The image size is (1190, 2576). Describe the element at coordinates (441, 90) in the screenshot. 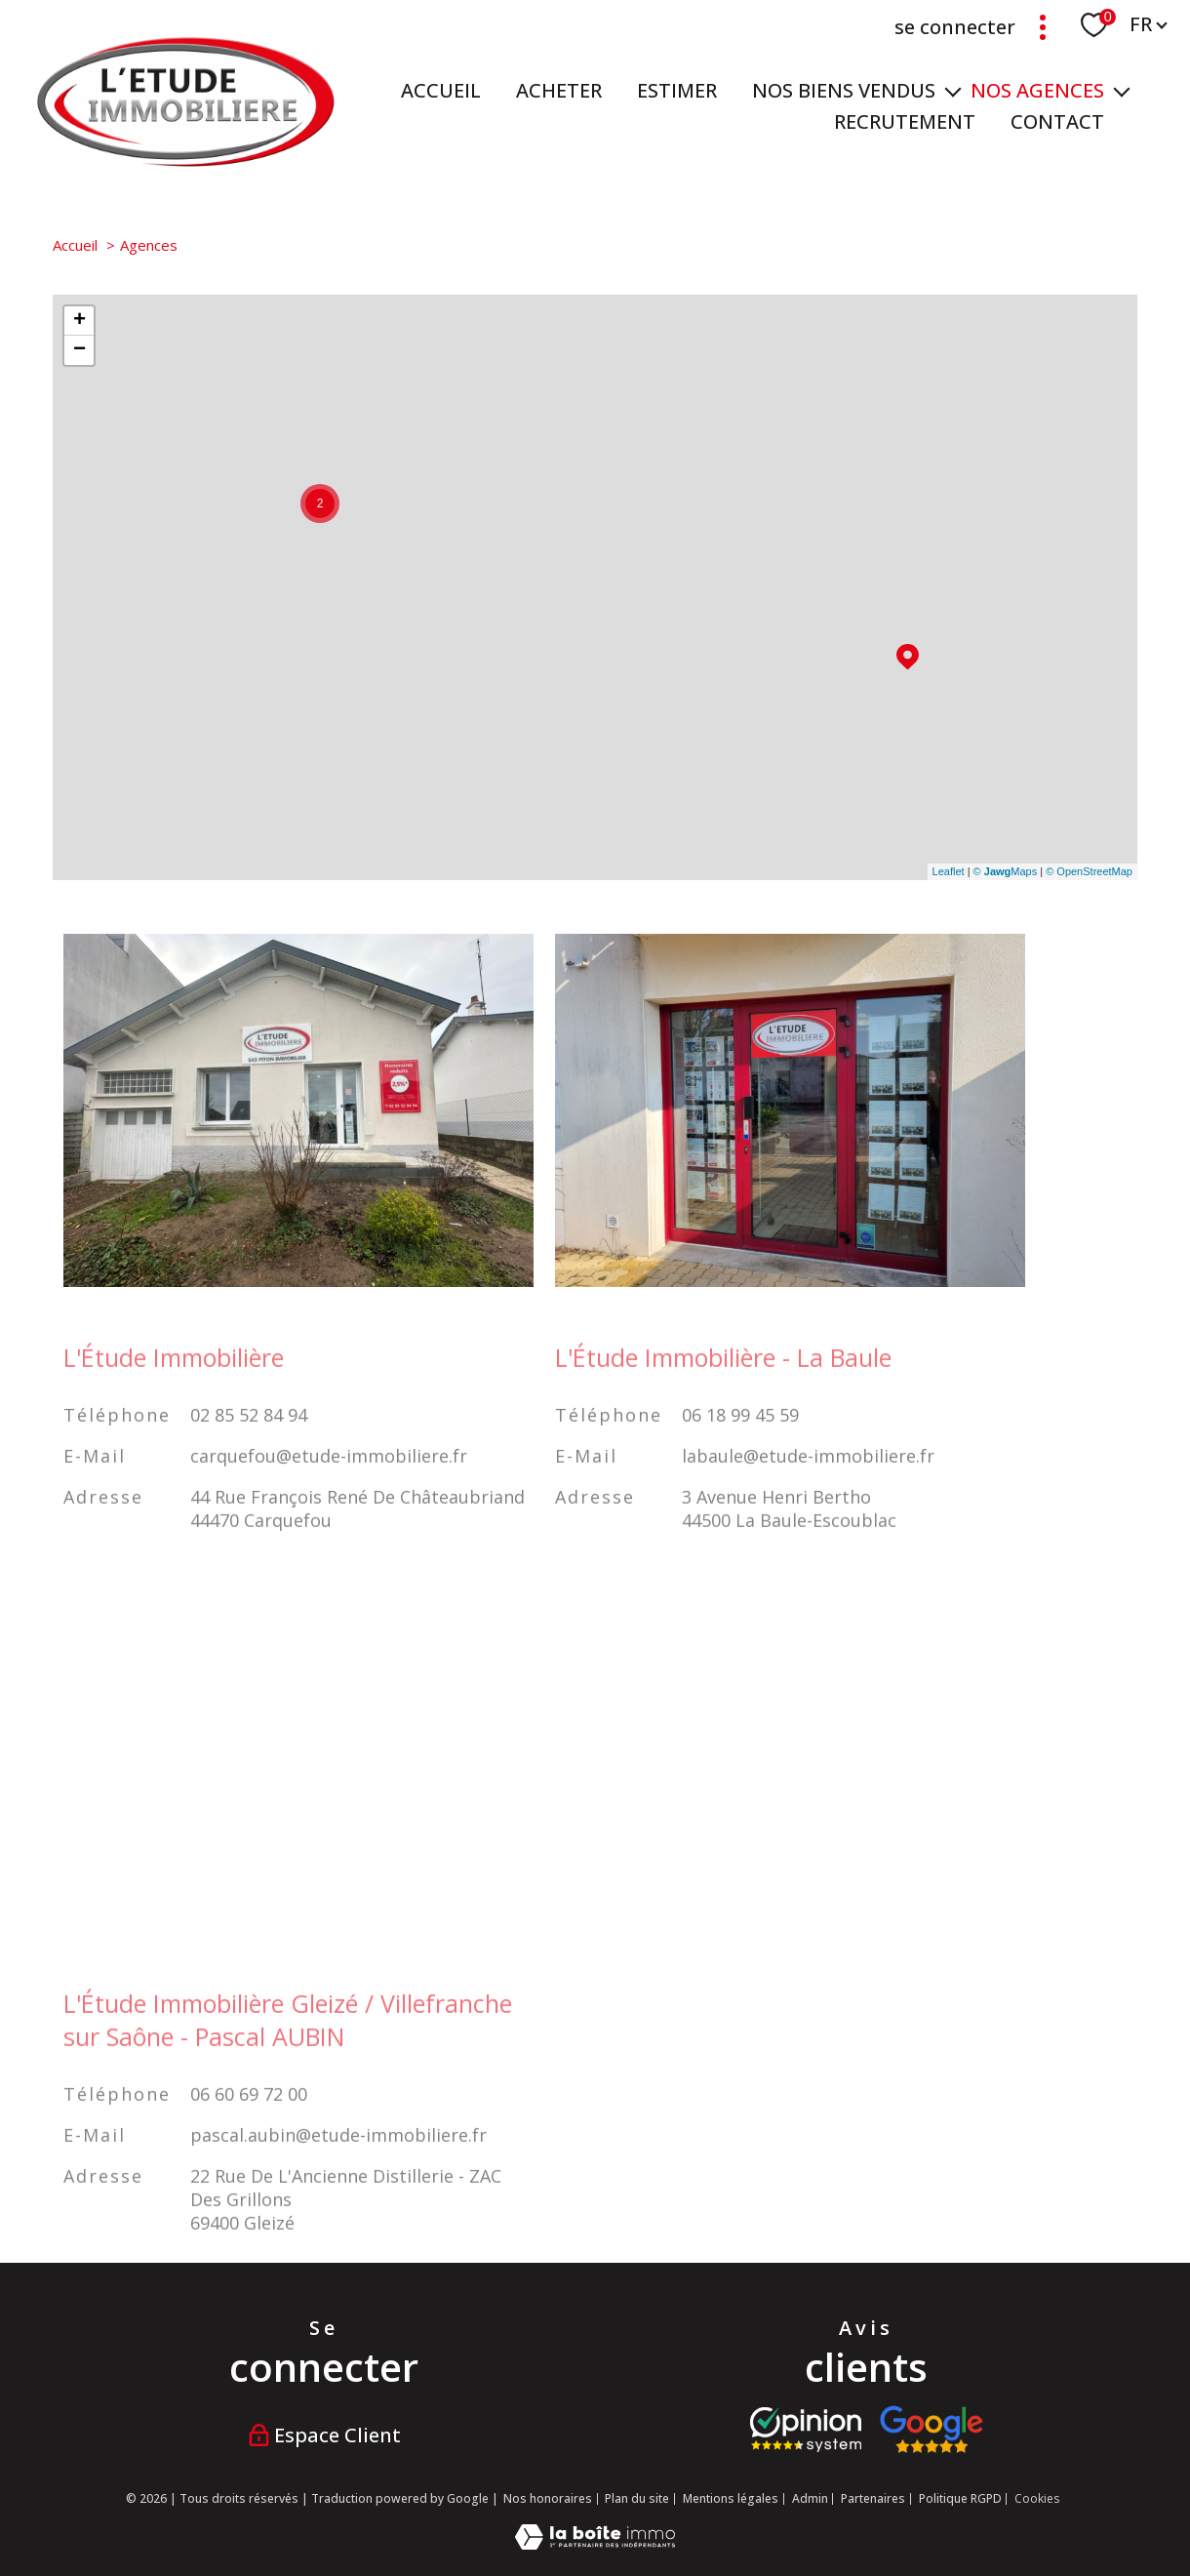

I see `Accueil` at that location.